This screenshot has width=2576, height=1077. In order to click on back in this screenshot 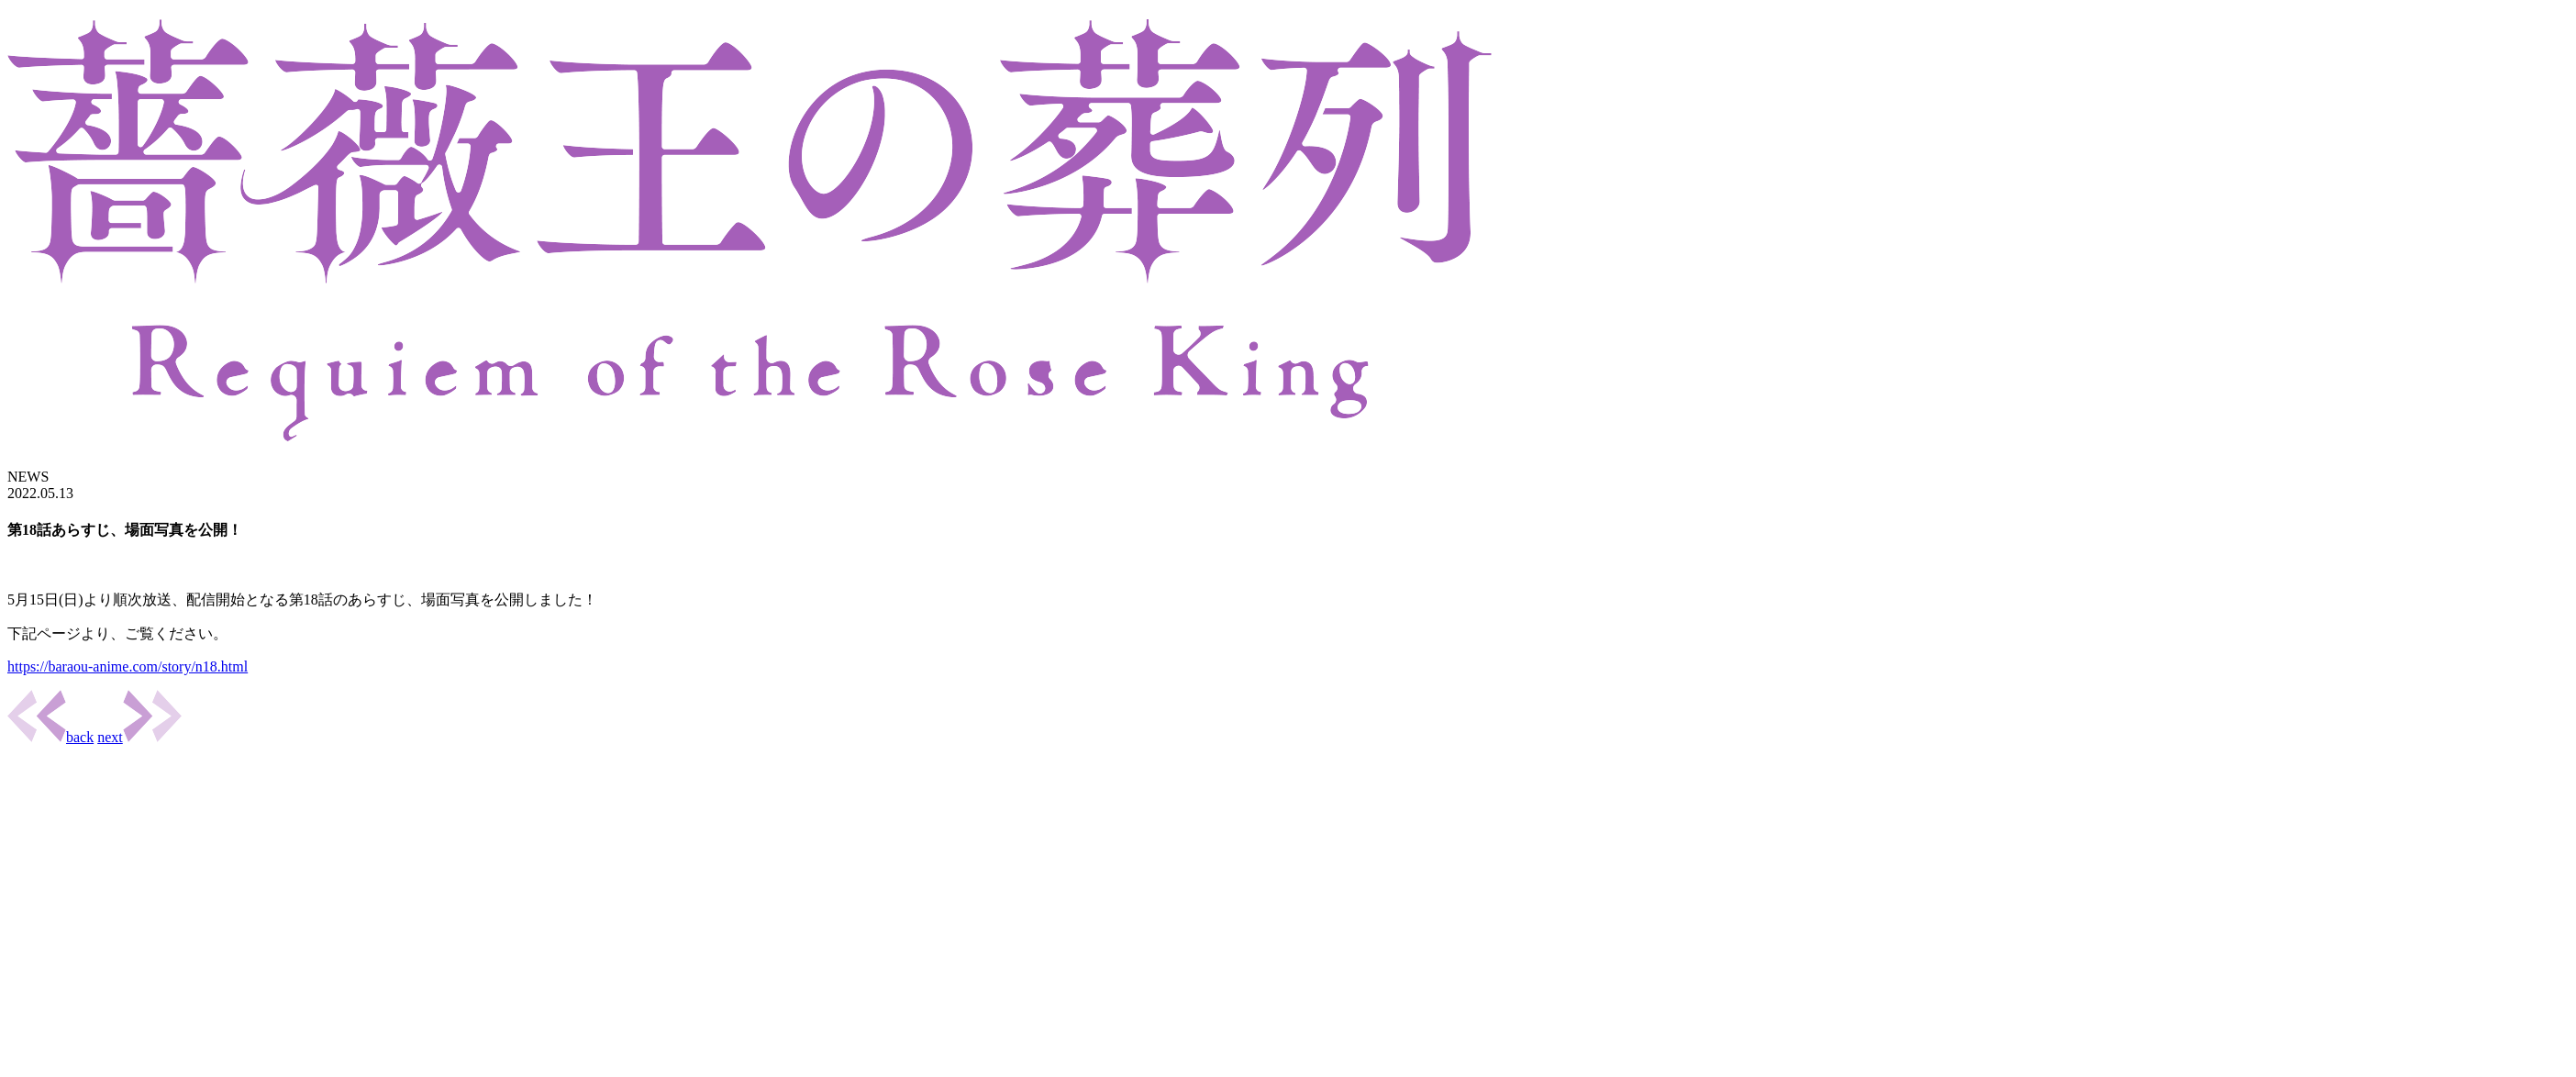, I will do `click(50, 737)`.